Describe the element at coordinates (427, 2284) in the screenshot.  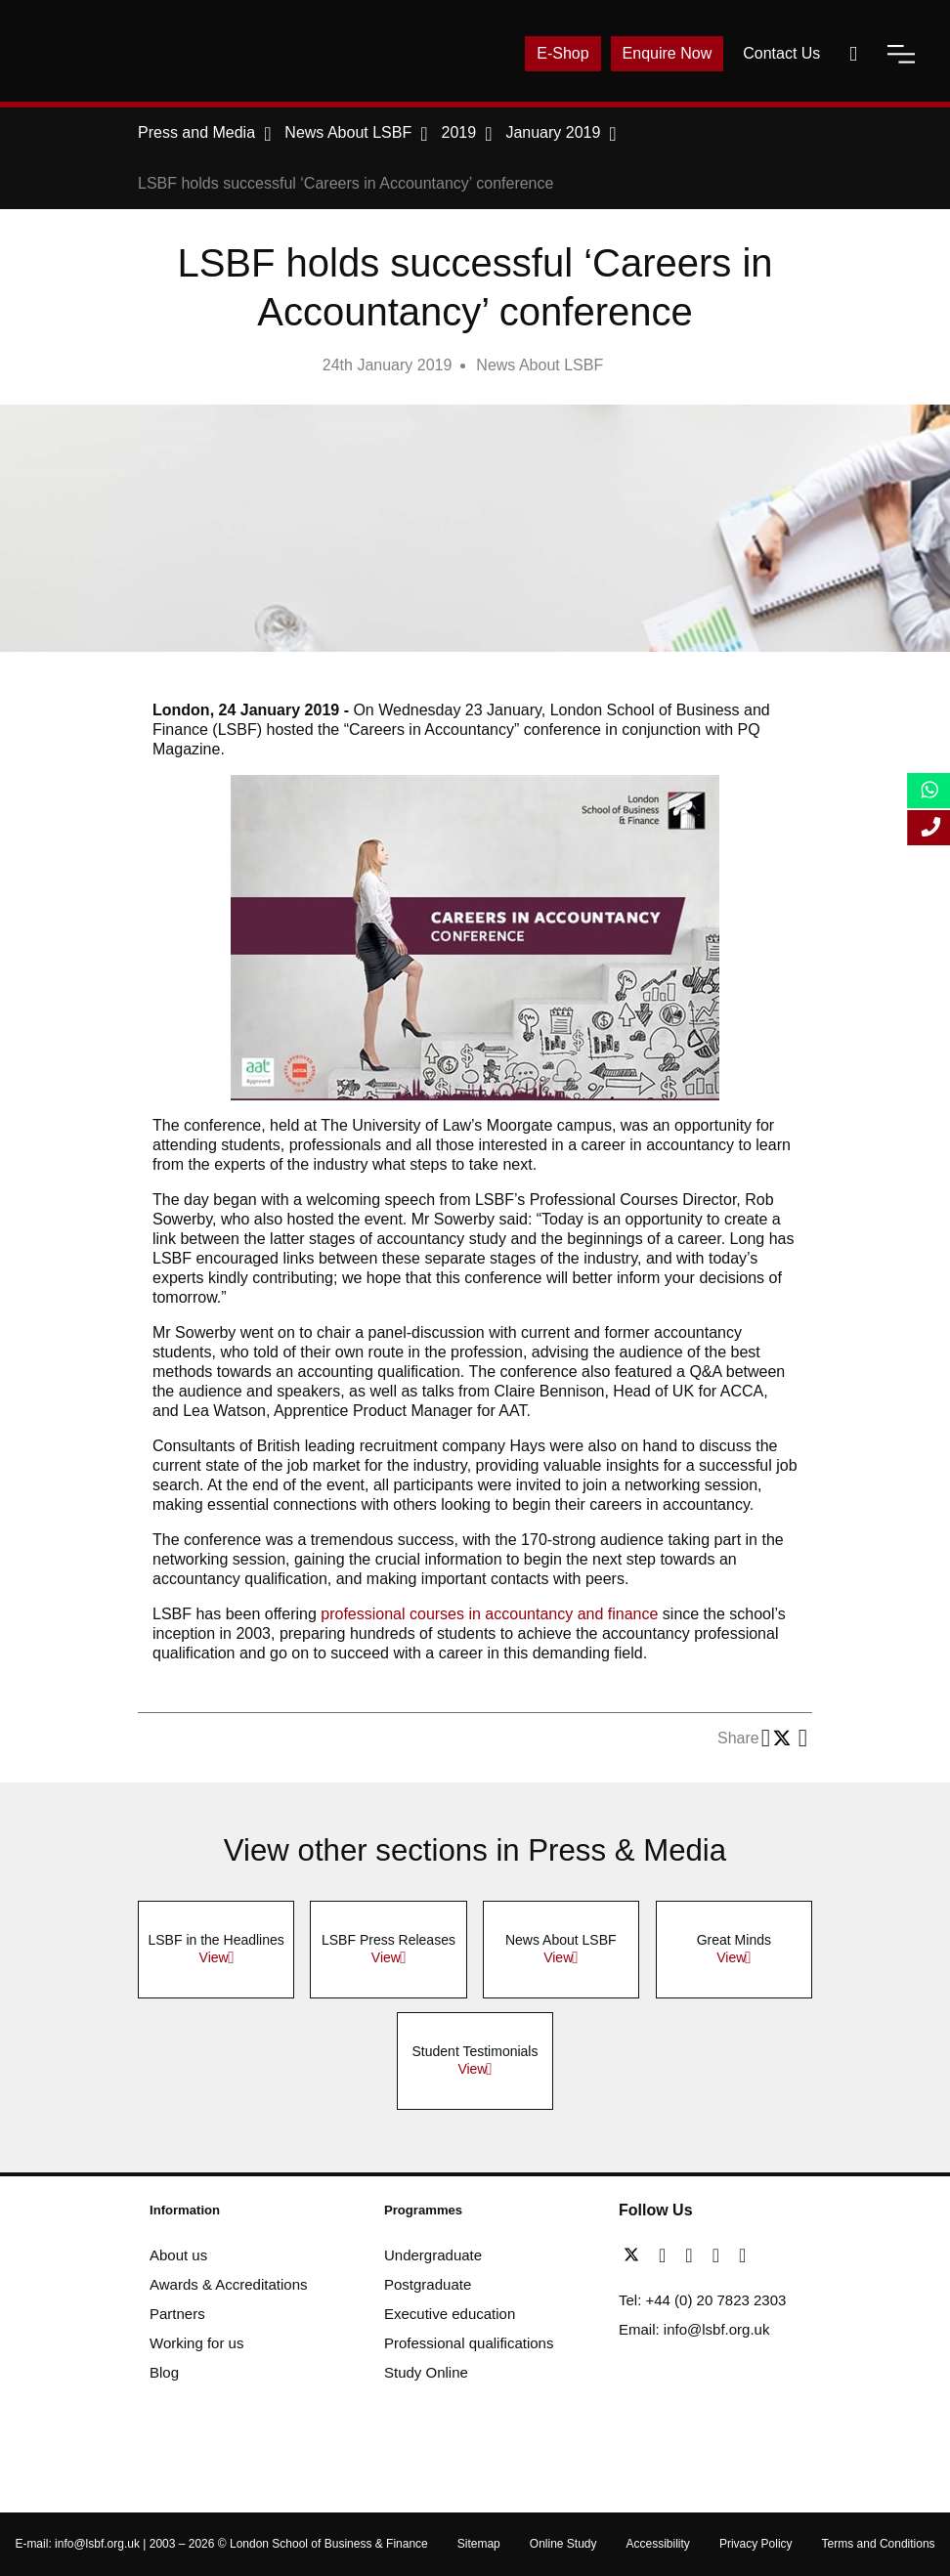
I see `Postgraduate` at that location.